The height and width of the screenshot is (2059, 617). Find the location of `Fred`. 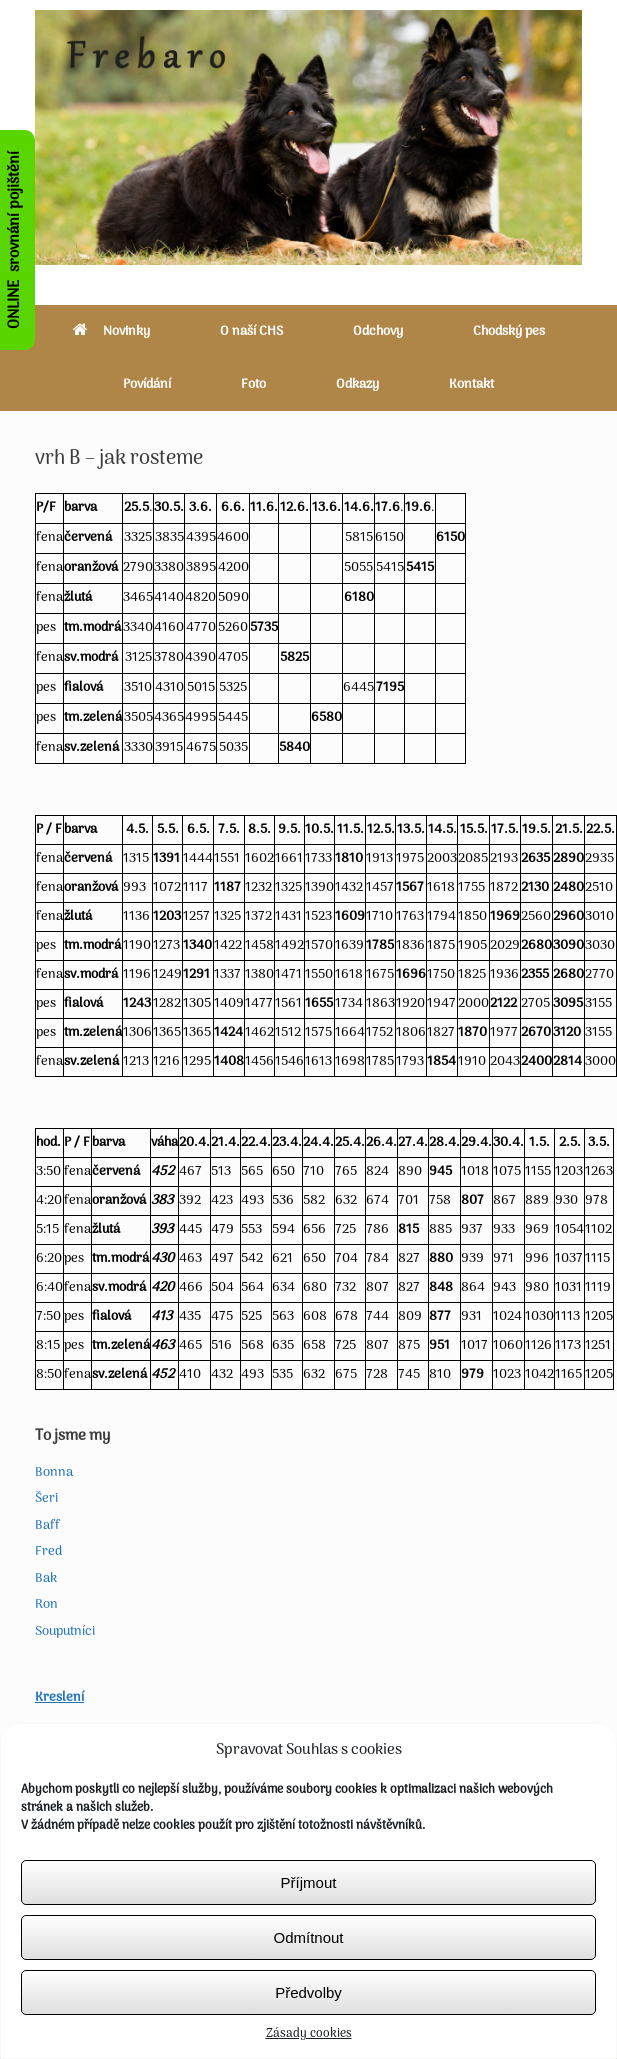

Fred is located at coordinates (48, 1551).